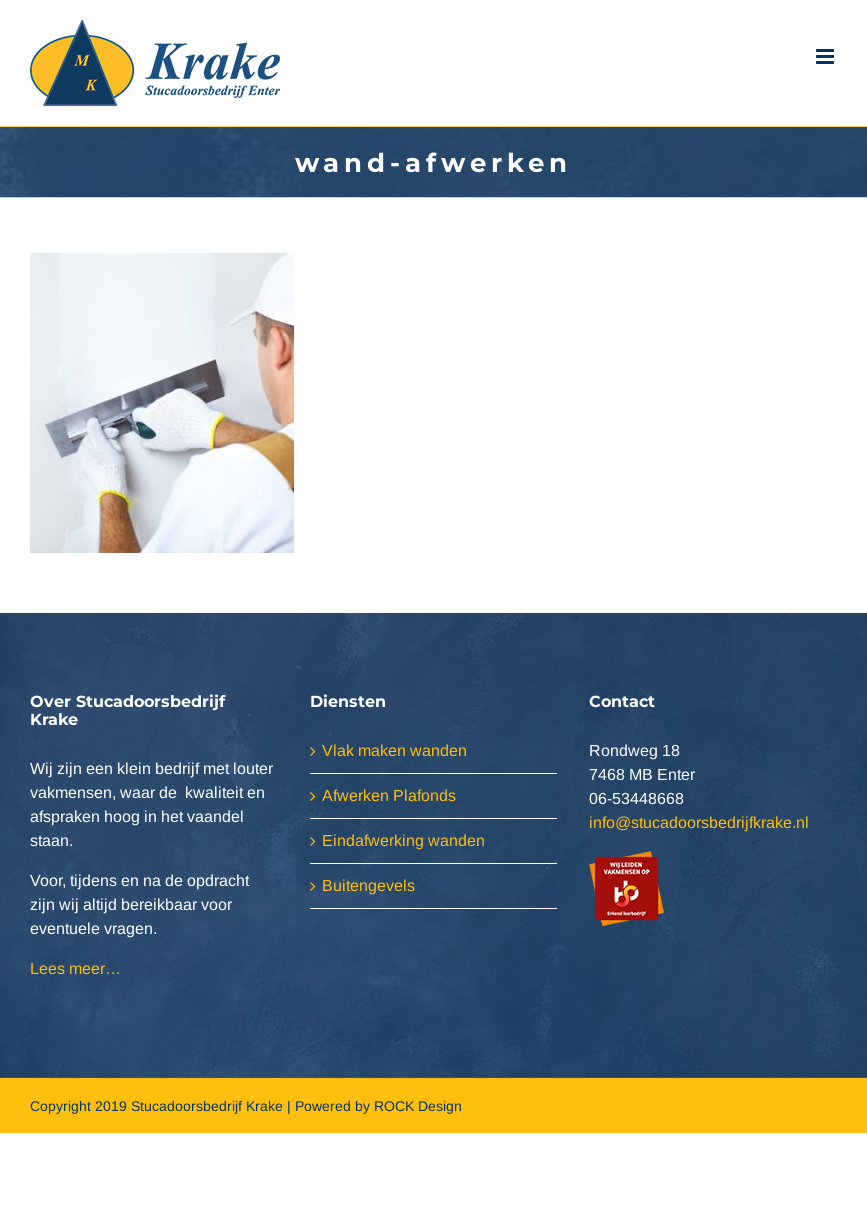 This screenshot has width=867, height=1211. I want to click on Buitengevels, so click(368, 885).